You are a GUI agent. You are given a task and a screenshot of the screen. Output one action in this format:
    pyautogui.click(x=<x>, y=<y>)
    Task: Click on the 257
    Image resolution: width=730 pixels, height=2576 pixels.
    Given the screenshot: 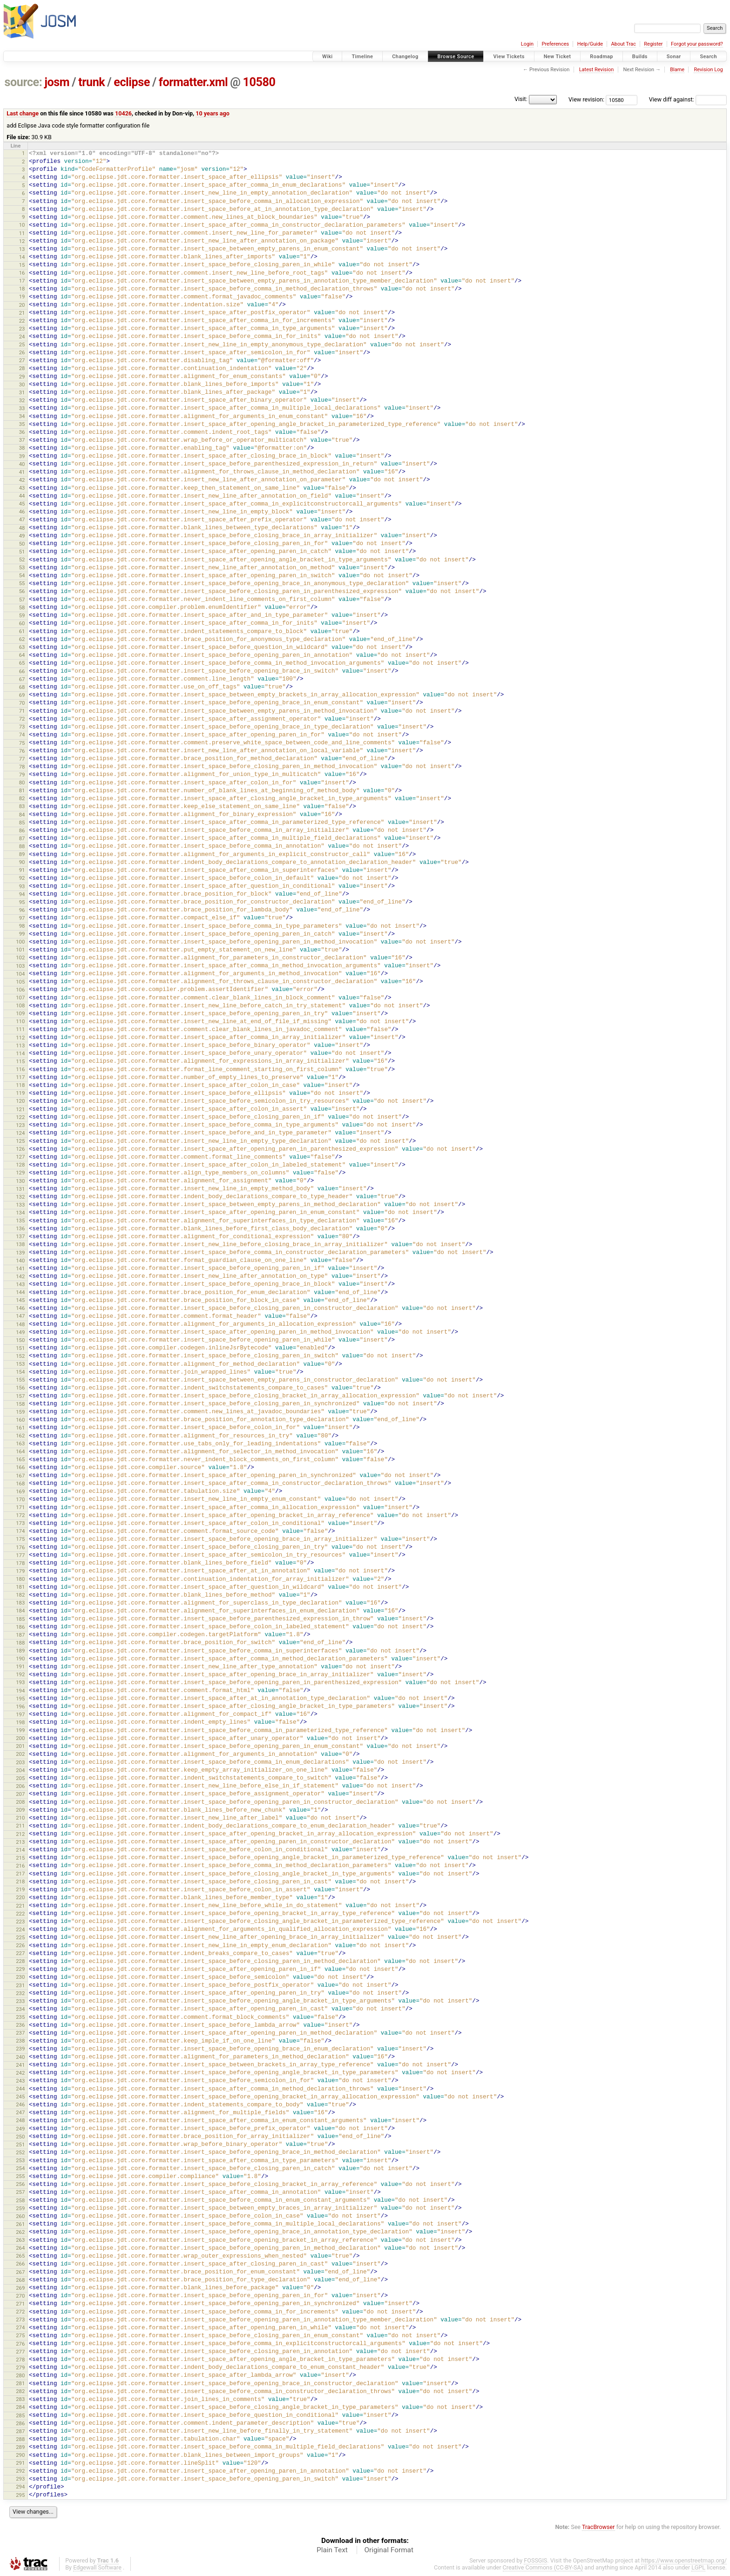 What is the action you would take?
    pyautogui.click(x=20, y=2192)
    